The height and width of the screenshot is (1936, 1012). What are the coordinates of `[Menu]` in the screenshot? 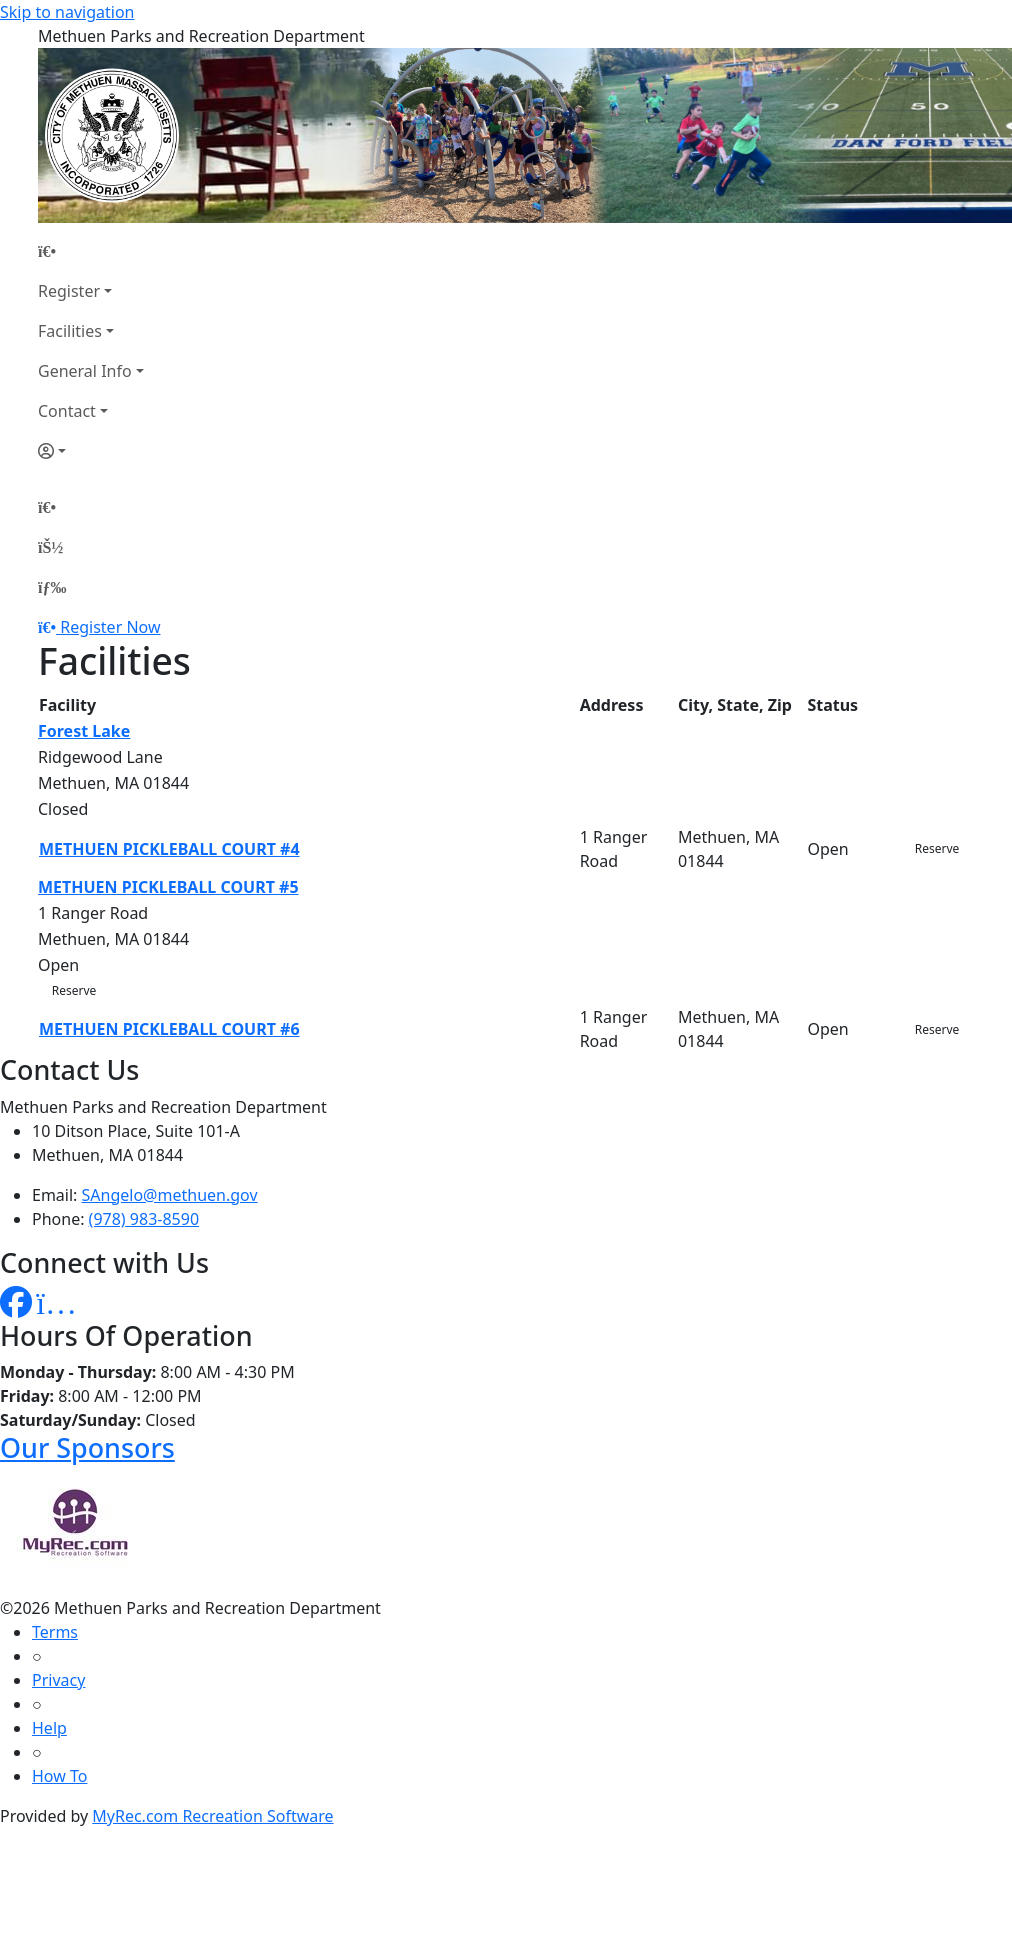 It's located at (52, 587).